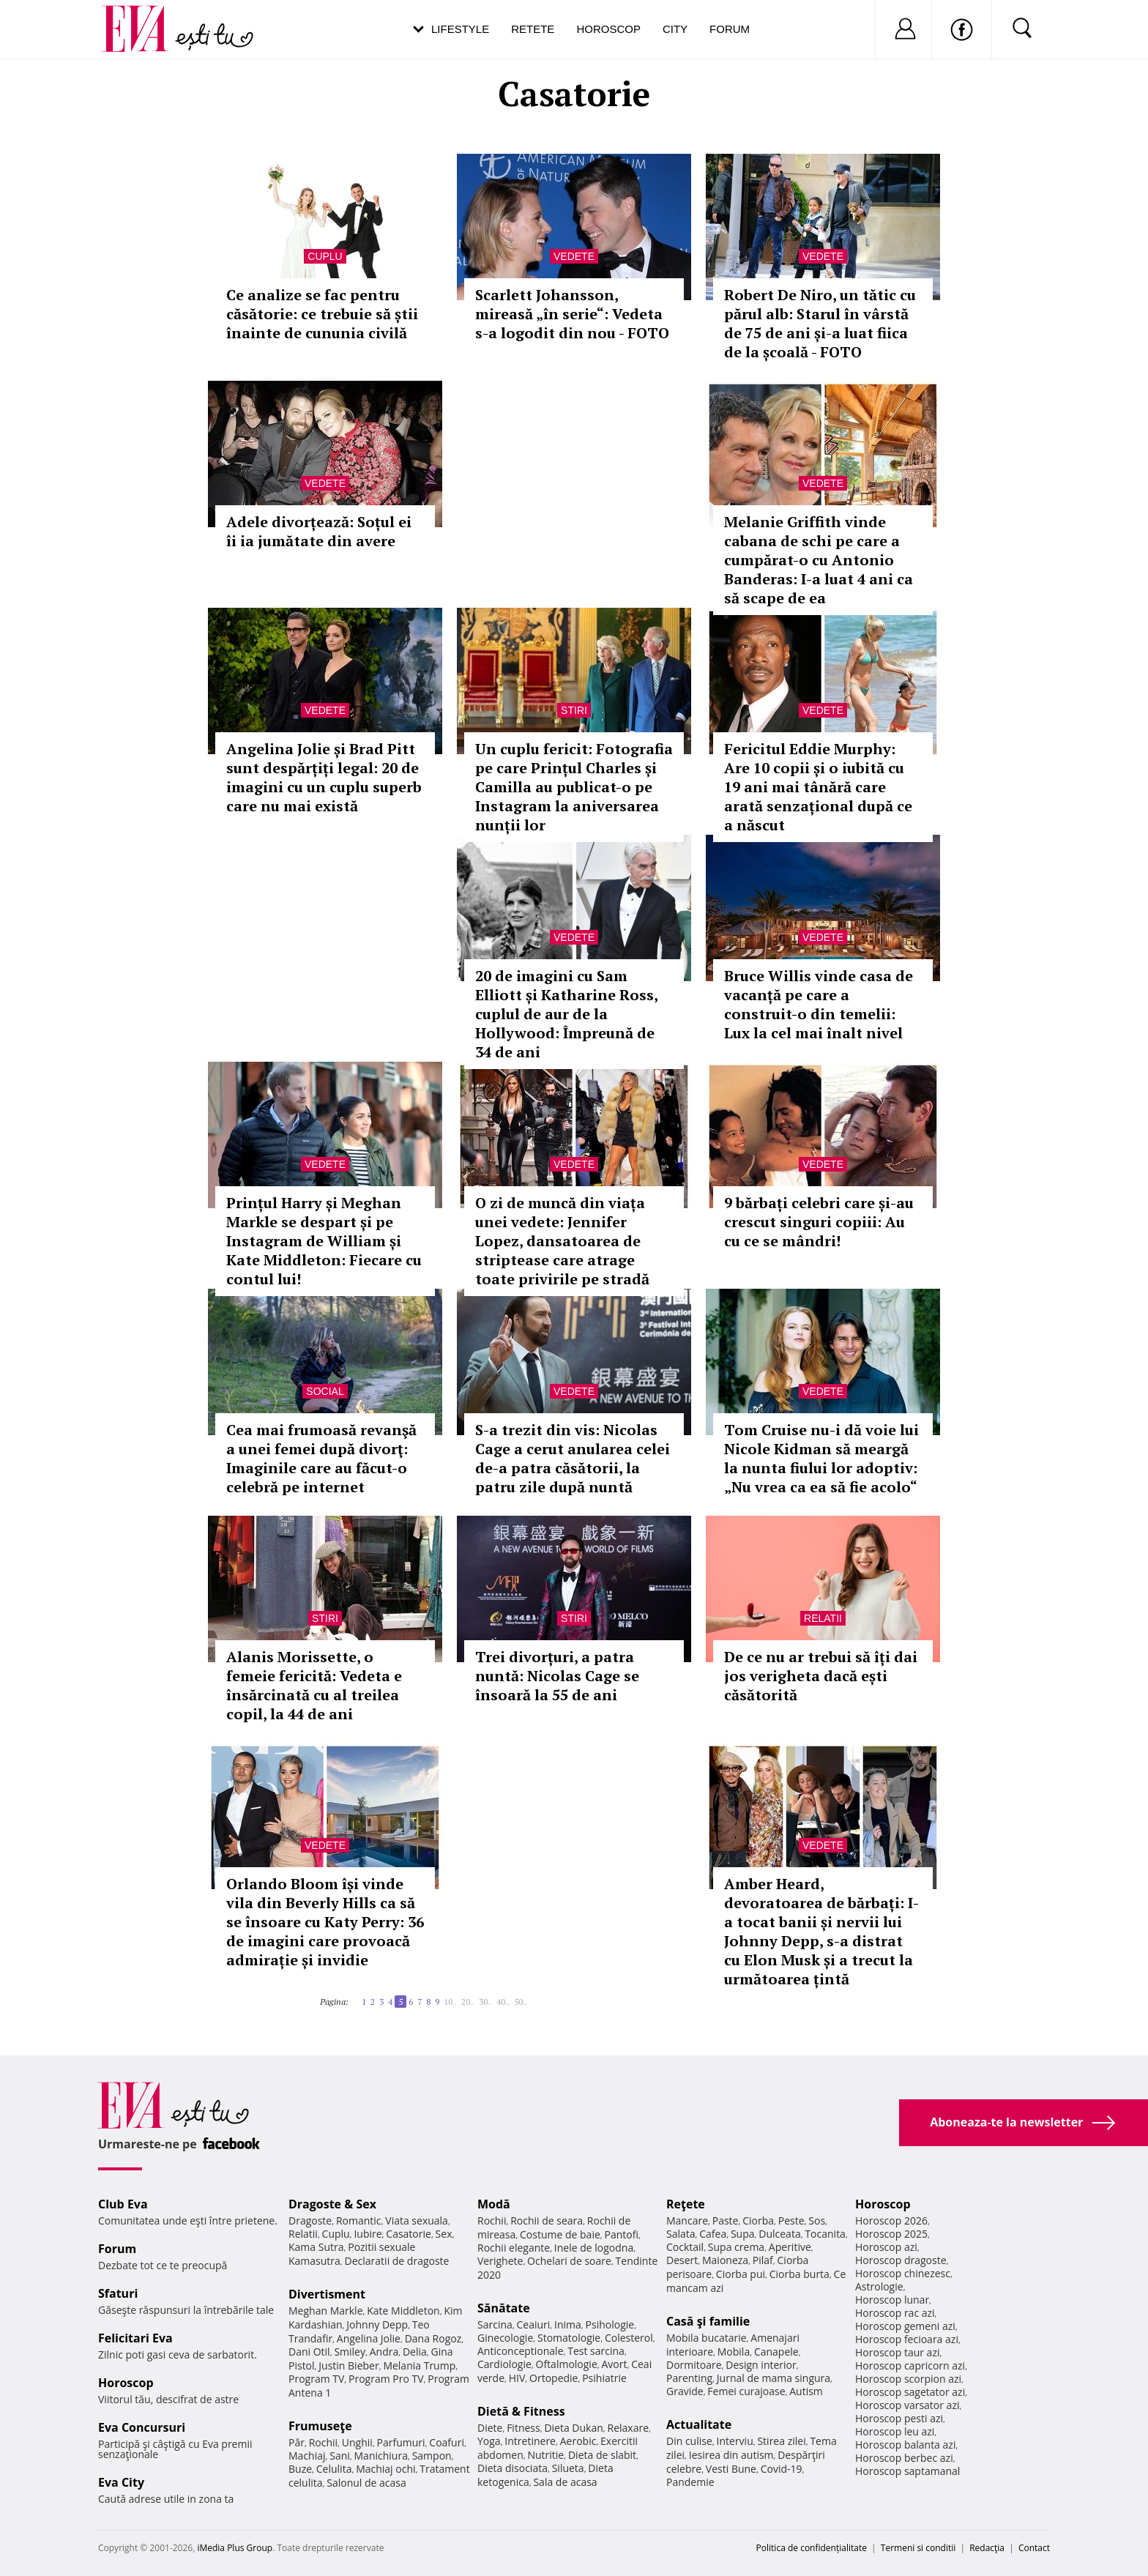 This screenshot has width=1148, height=2576. I want to click on Dragoste, so click(310, 2220).